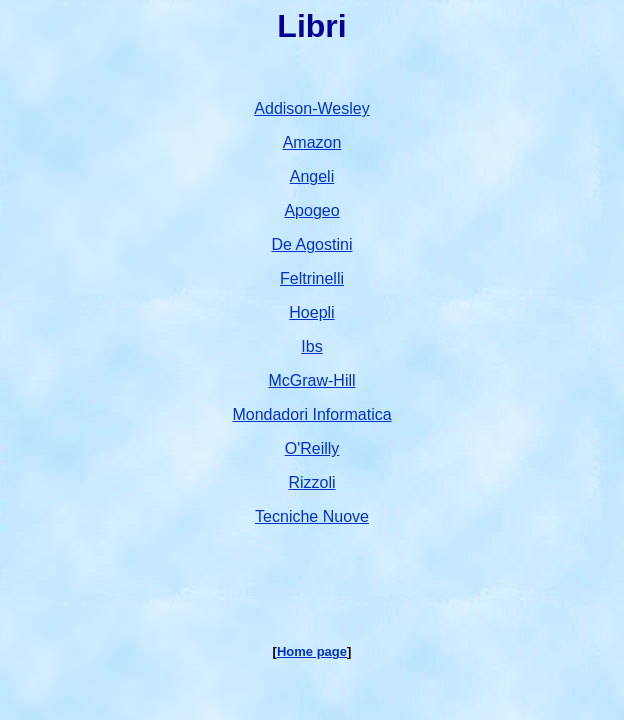  Describe the element at coordinates (312, 448) in the screenshot. I see `O'Reilly` at that location.